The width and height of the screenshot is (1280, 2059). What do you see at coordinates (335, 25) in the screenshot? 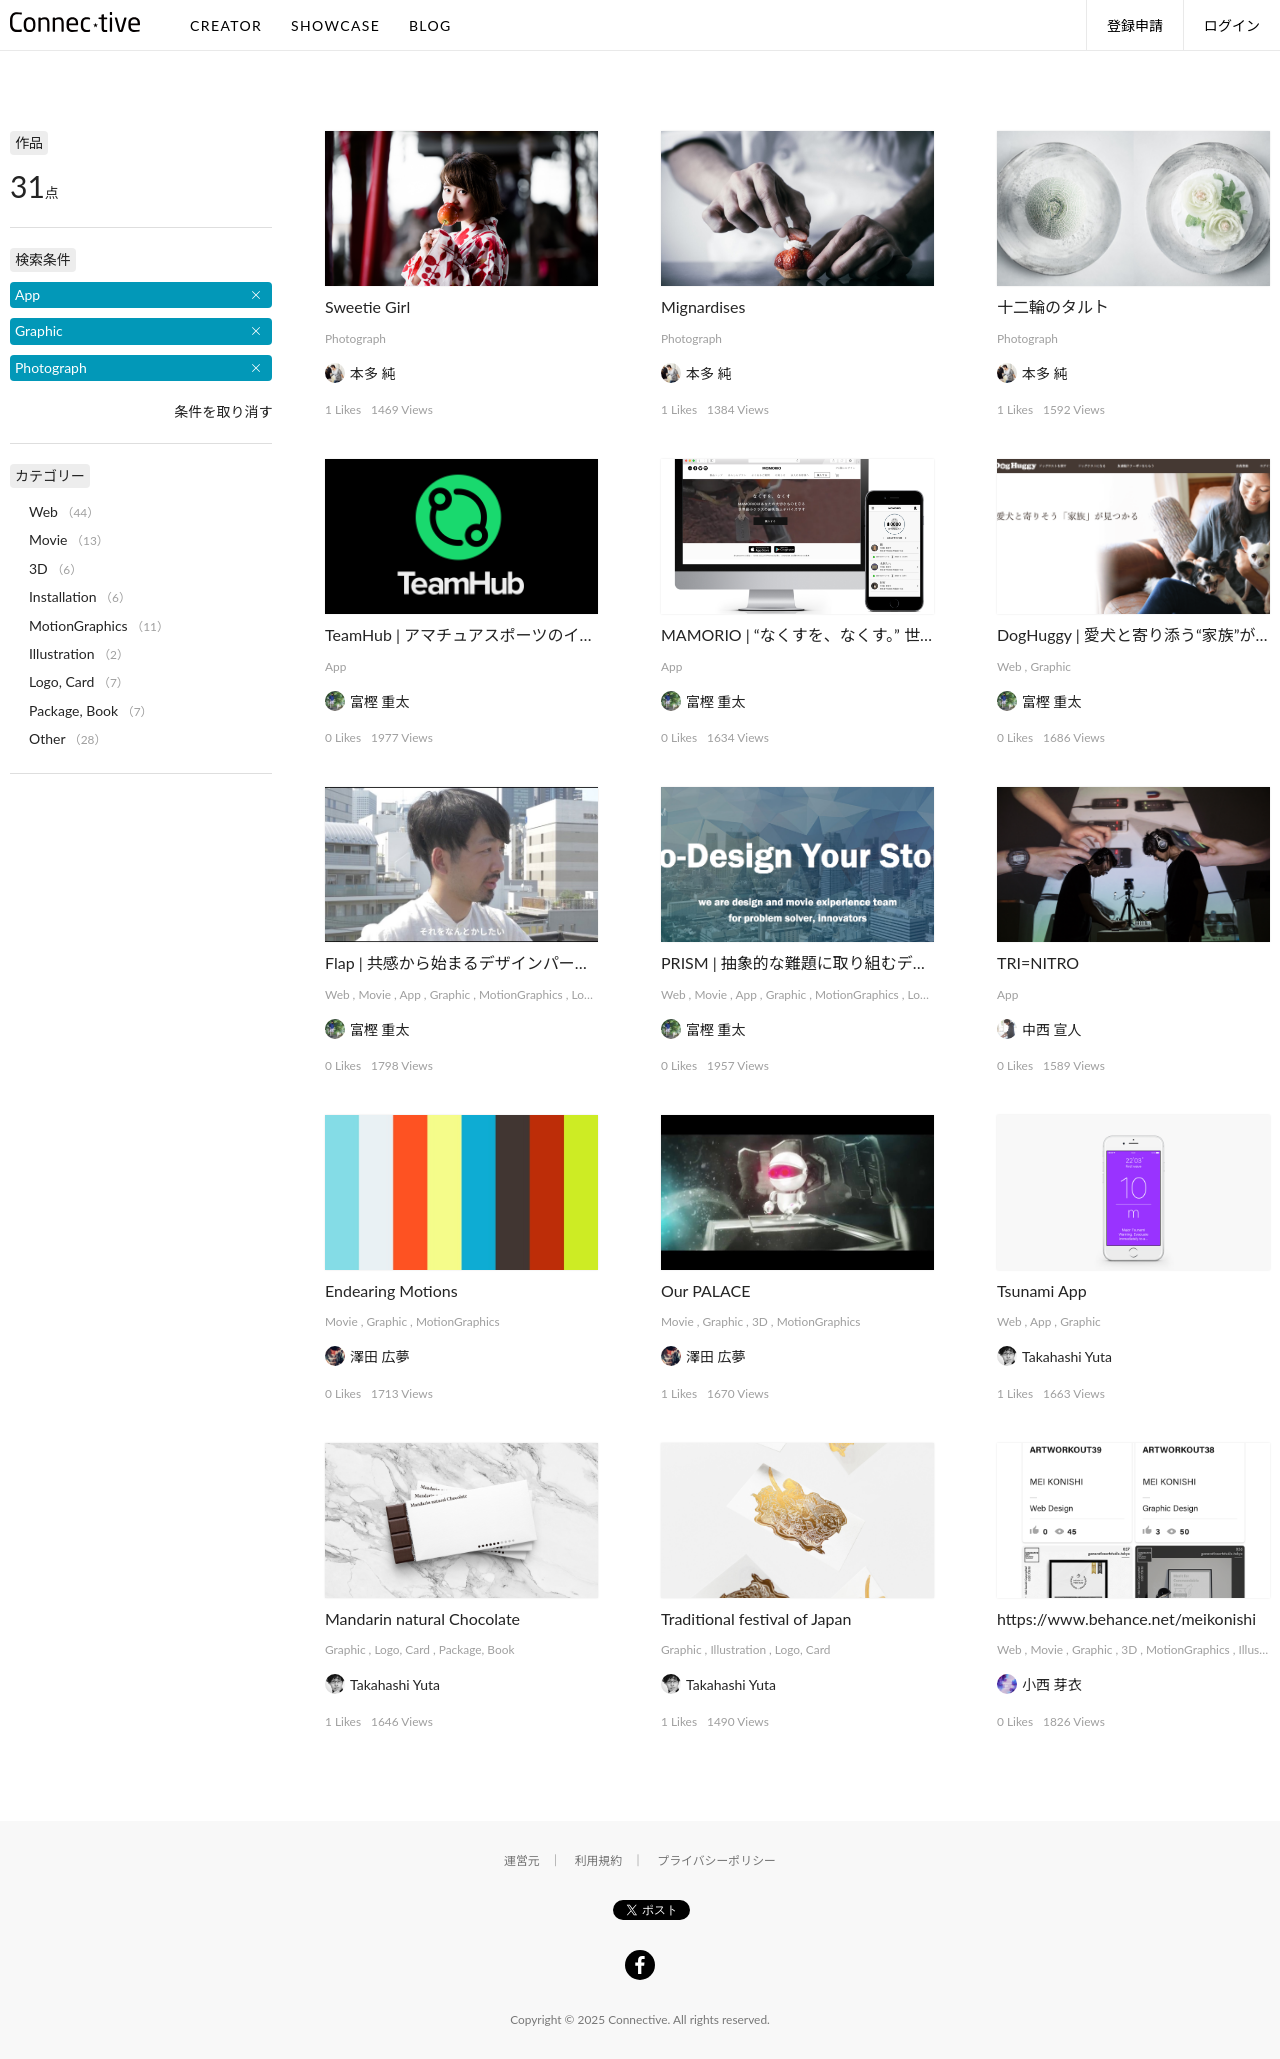
I see `SHOWCASE` at bounding box center [335, 25].